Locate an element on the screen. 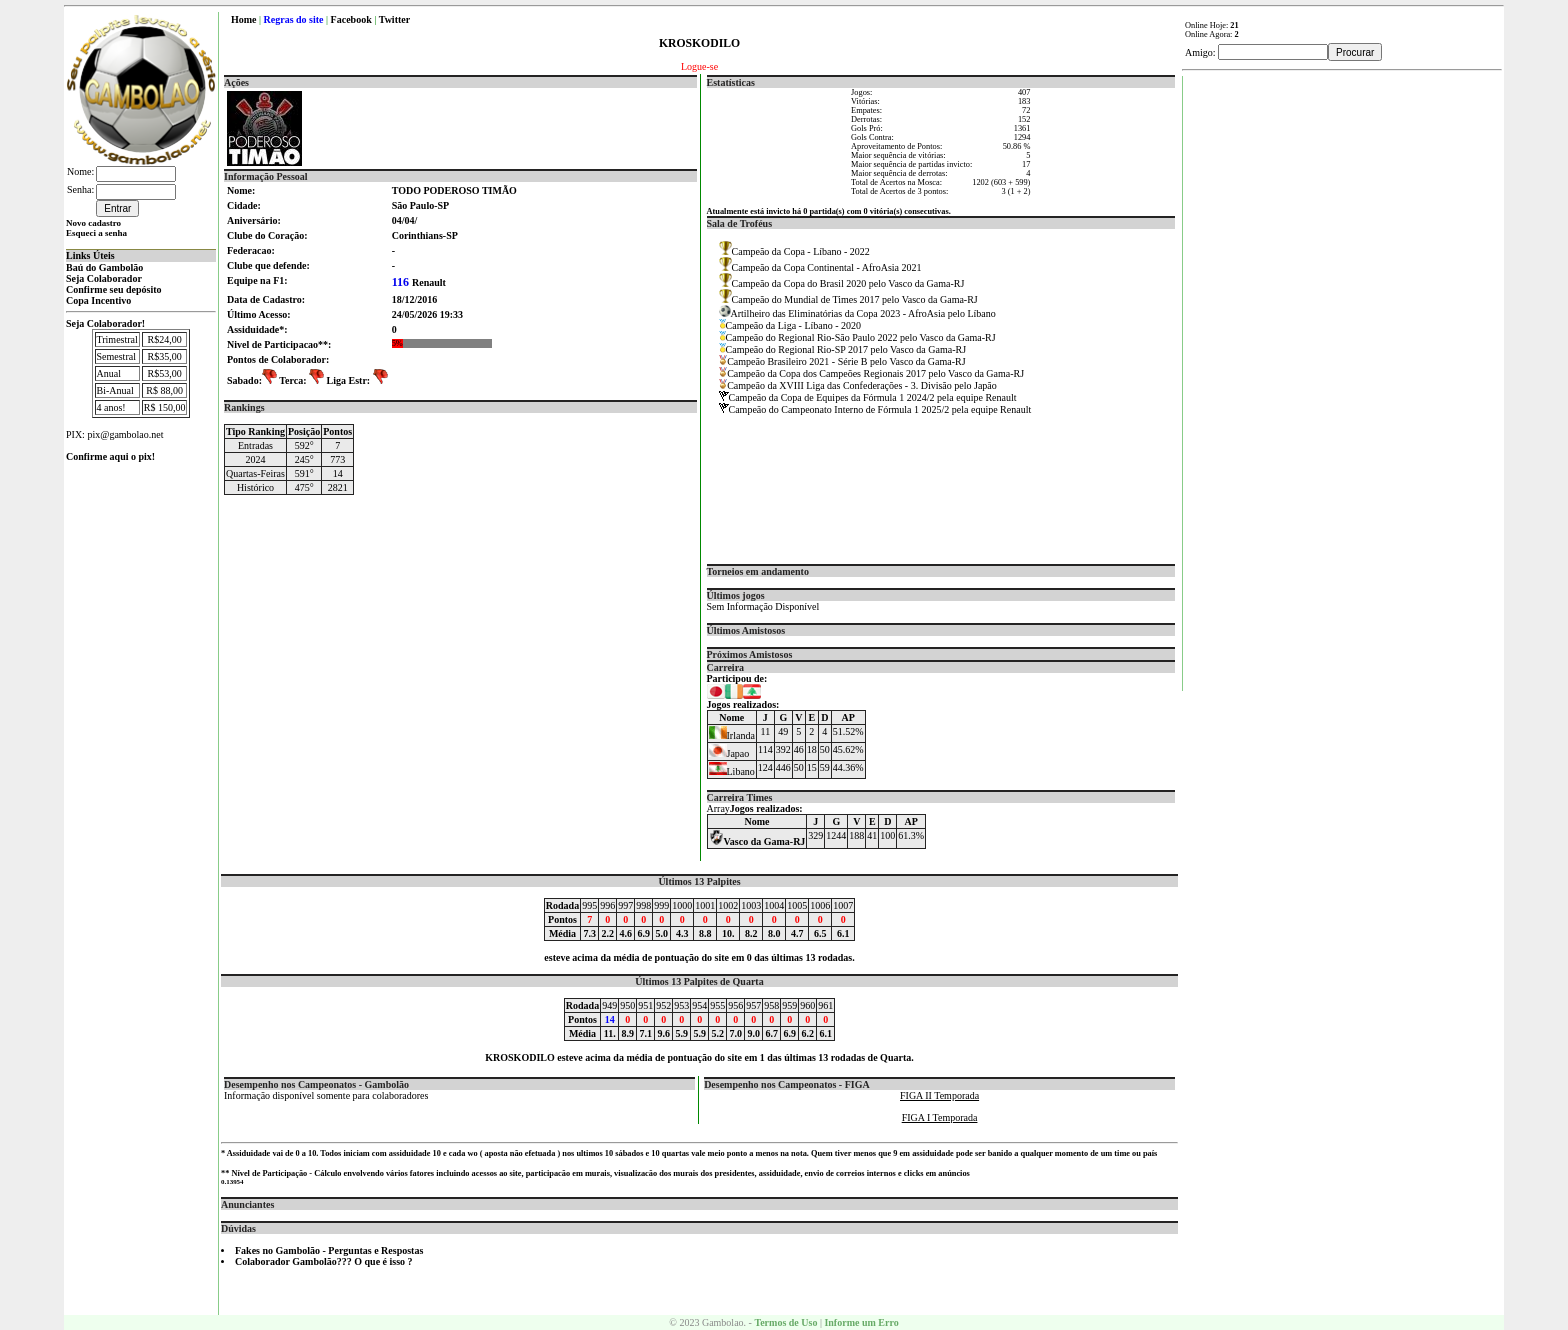  Colaborador Gambolão??? O que é isso ? is located at coordinates (324, 1261).